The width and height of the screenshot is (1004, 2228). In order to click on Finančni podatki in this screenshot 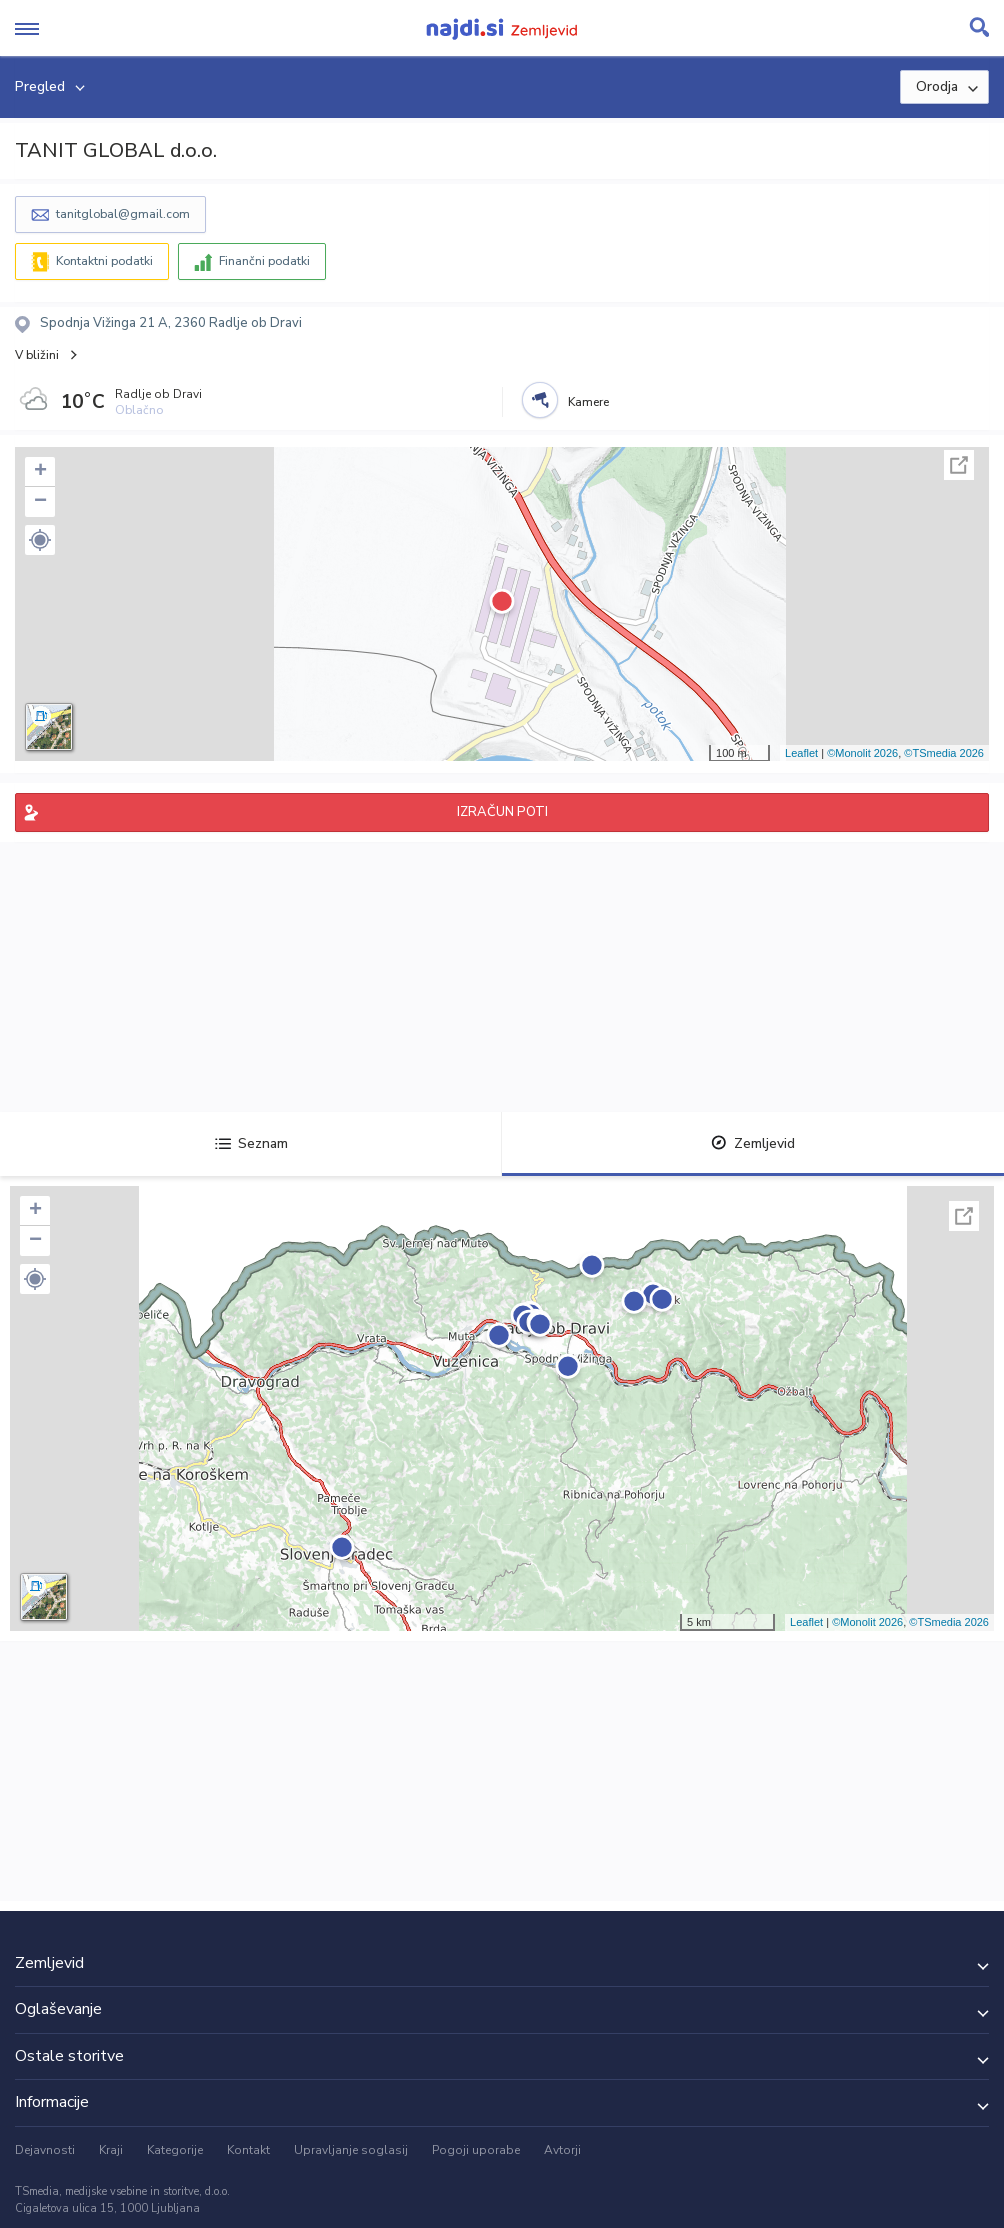, I will do `click(264, 261)`.